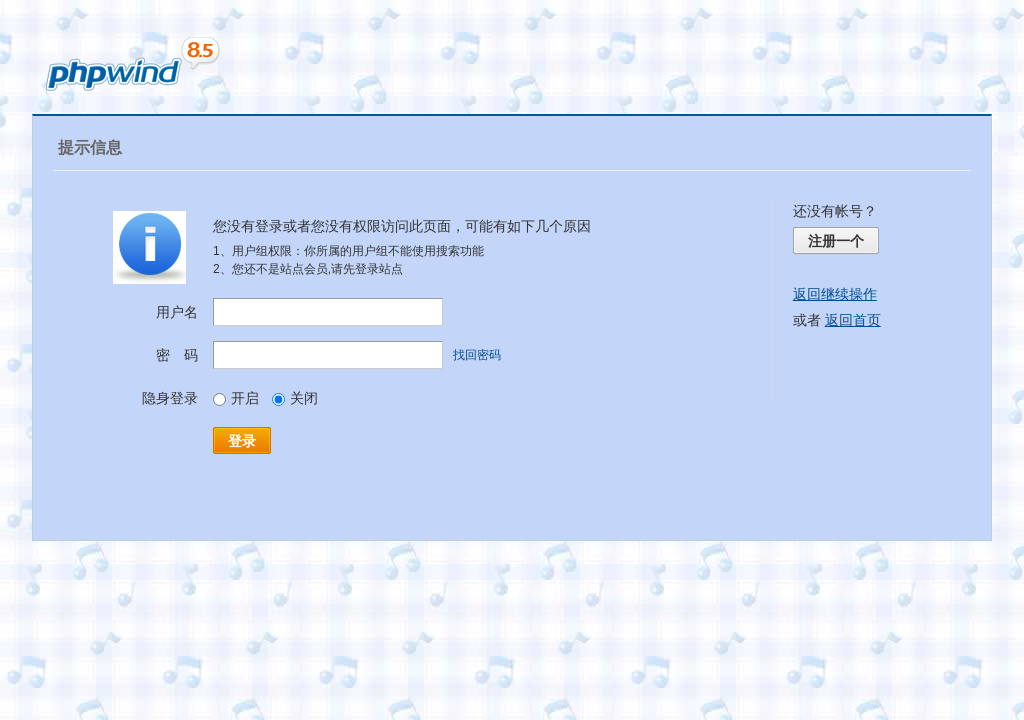 This screenshot has height=720, width=1024. Describe the element at coordinates (477, 355) in the screenshot. I see `找回密码` at that location.